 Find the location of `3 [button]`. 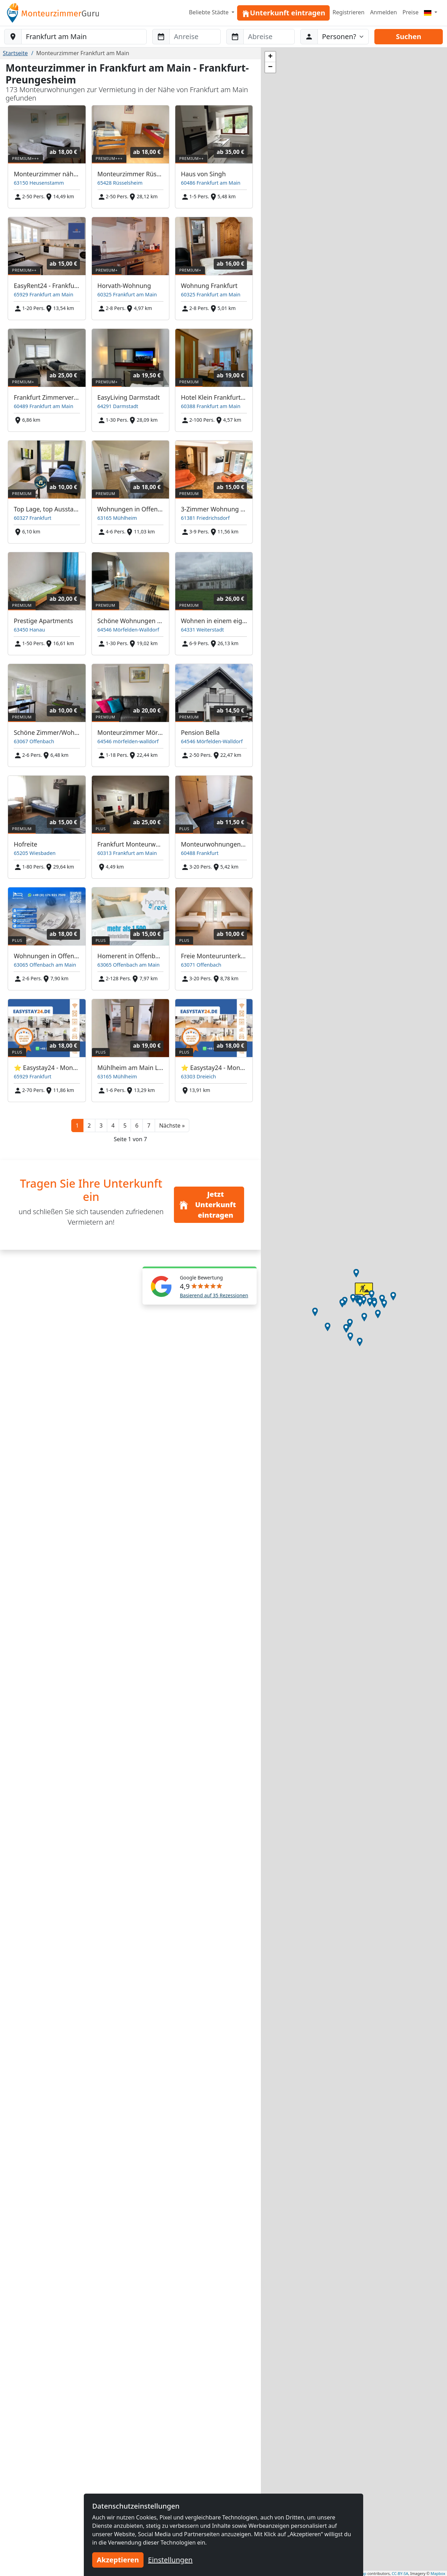

3 [button] is located at coordinates (101, 1125).